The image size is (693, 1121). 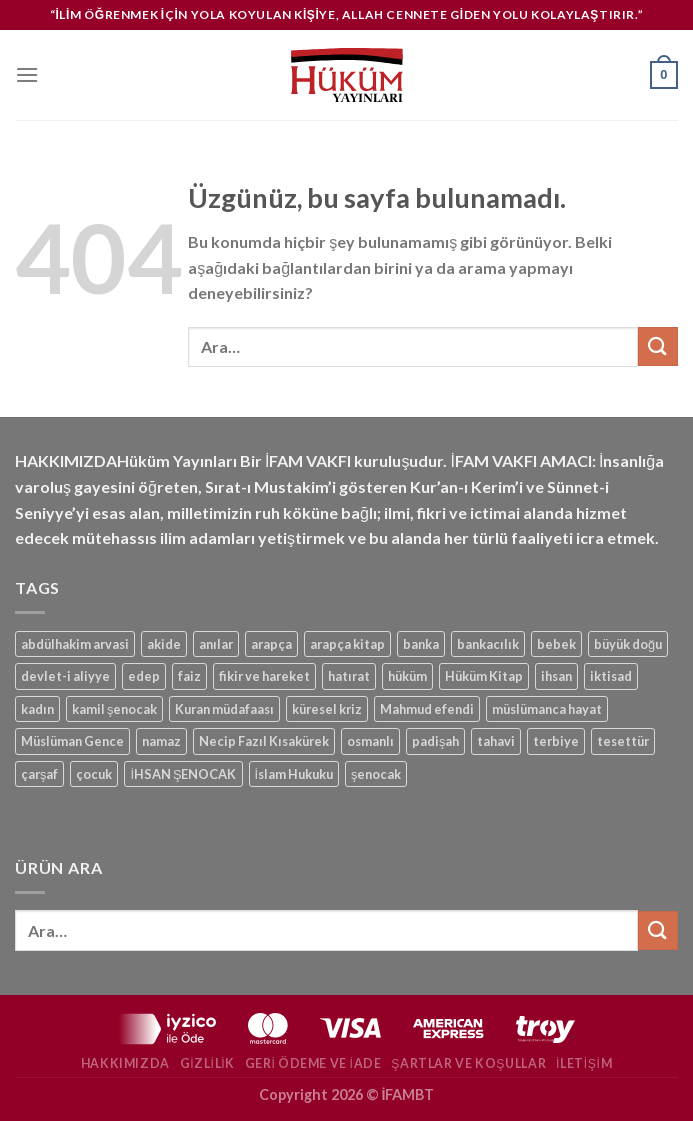 I want to click on [Gönder], so click(x=658, y=346).